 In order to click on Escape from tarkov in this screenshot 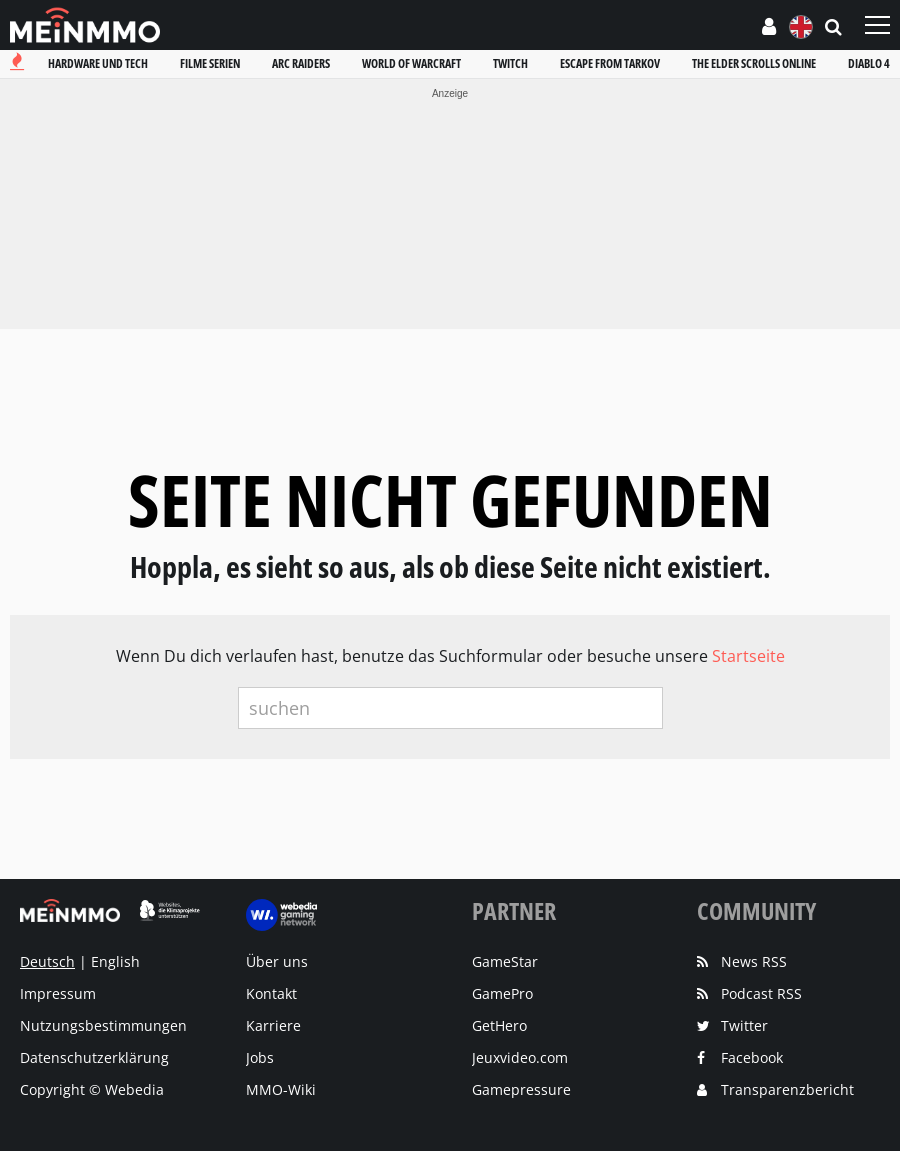, I will do `click(610, 63)`.